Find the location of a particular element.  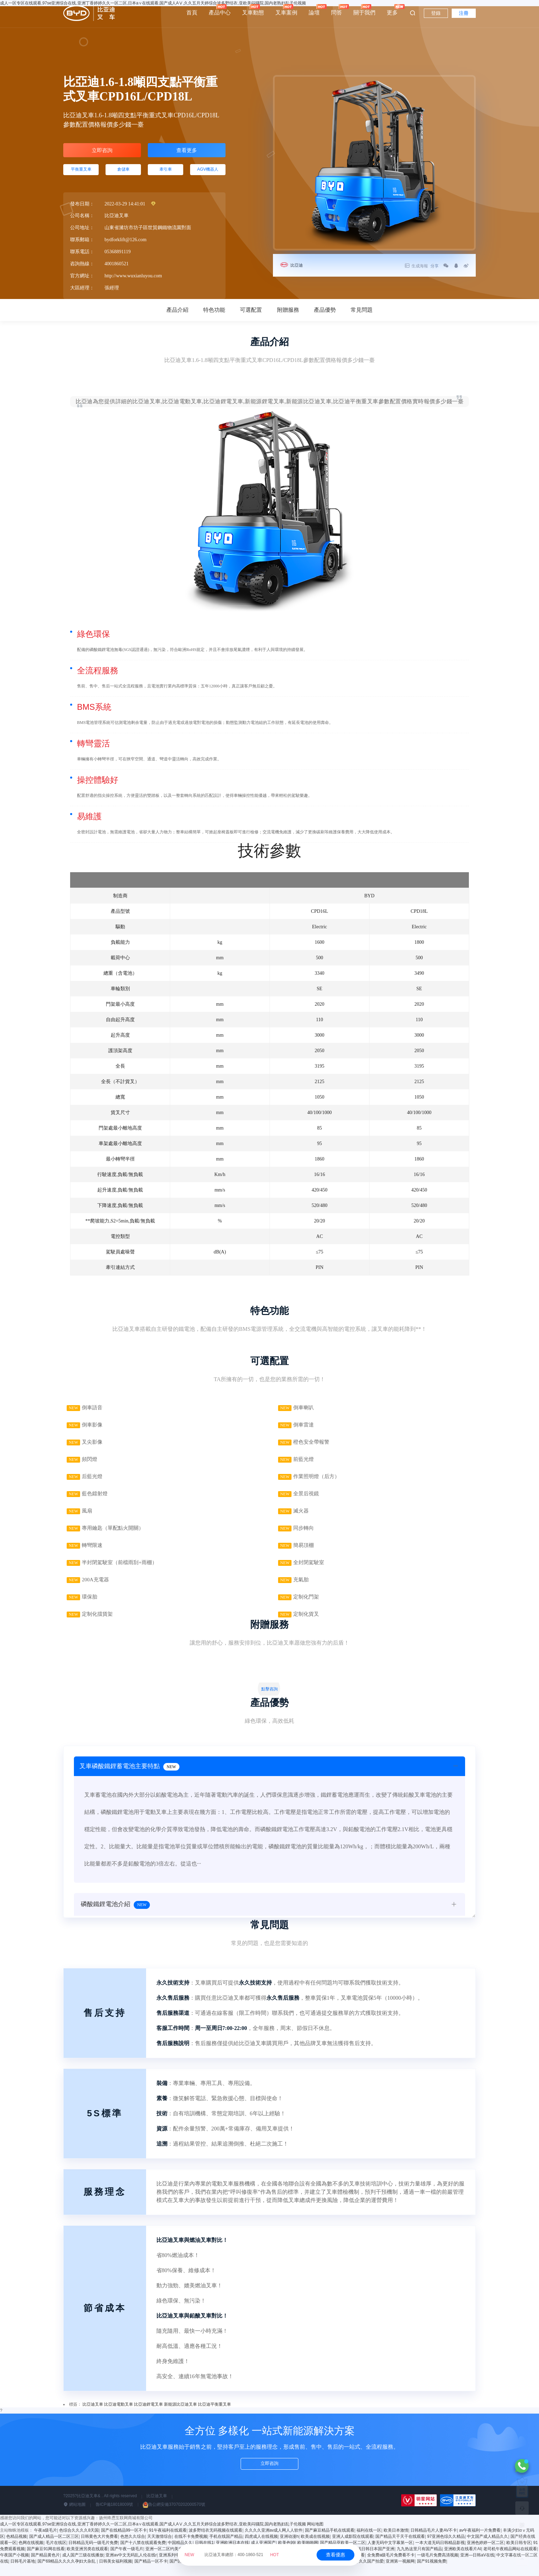

97亚洲色综久久精品 is located at coordinates (446, 2548).